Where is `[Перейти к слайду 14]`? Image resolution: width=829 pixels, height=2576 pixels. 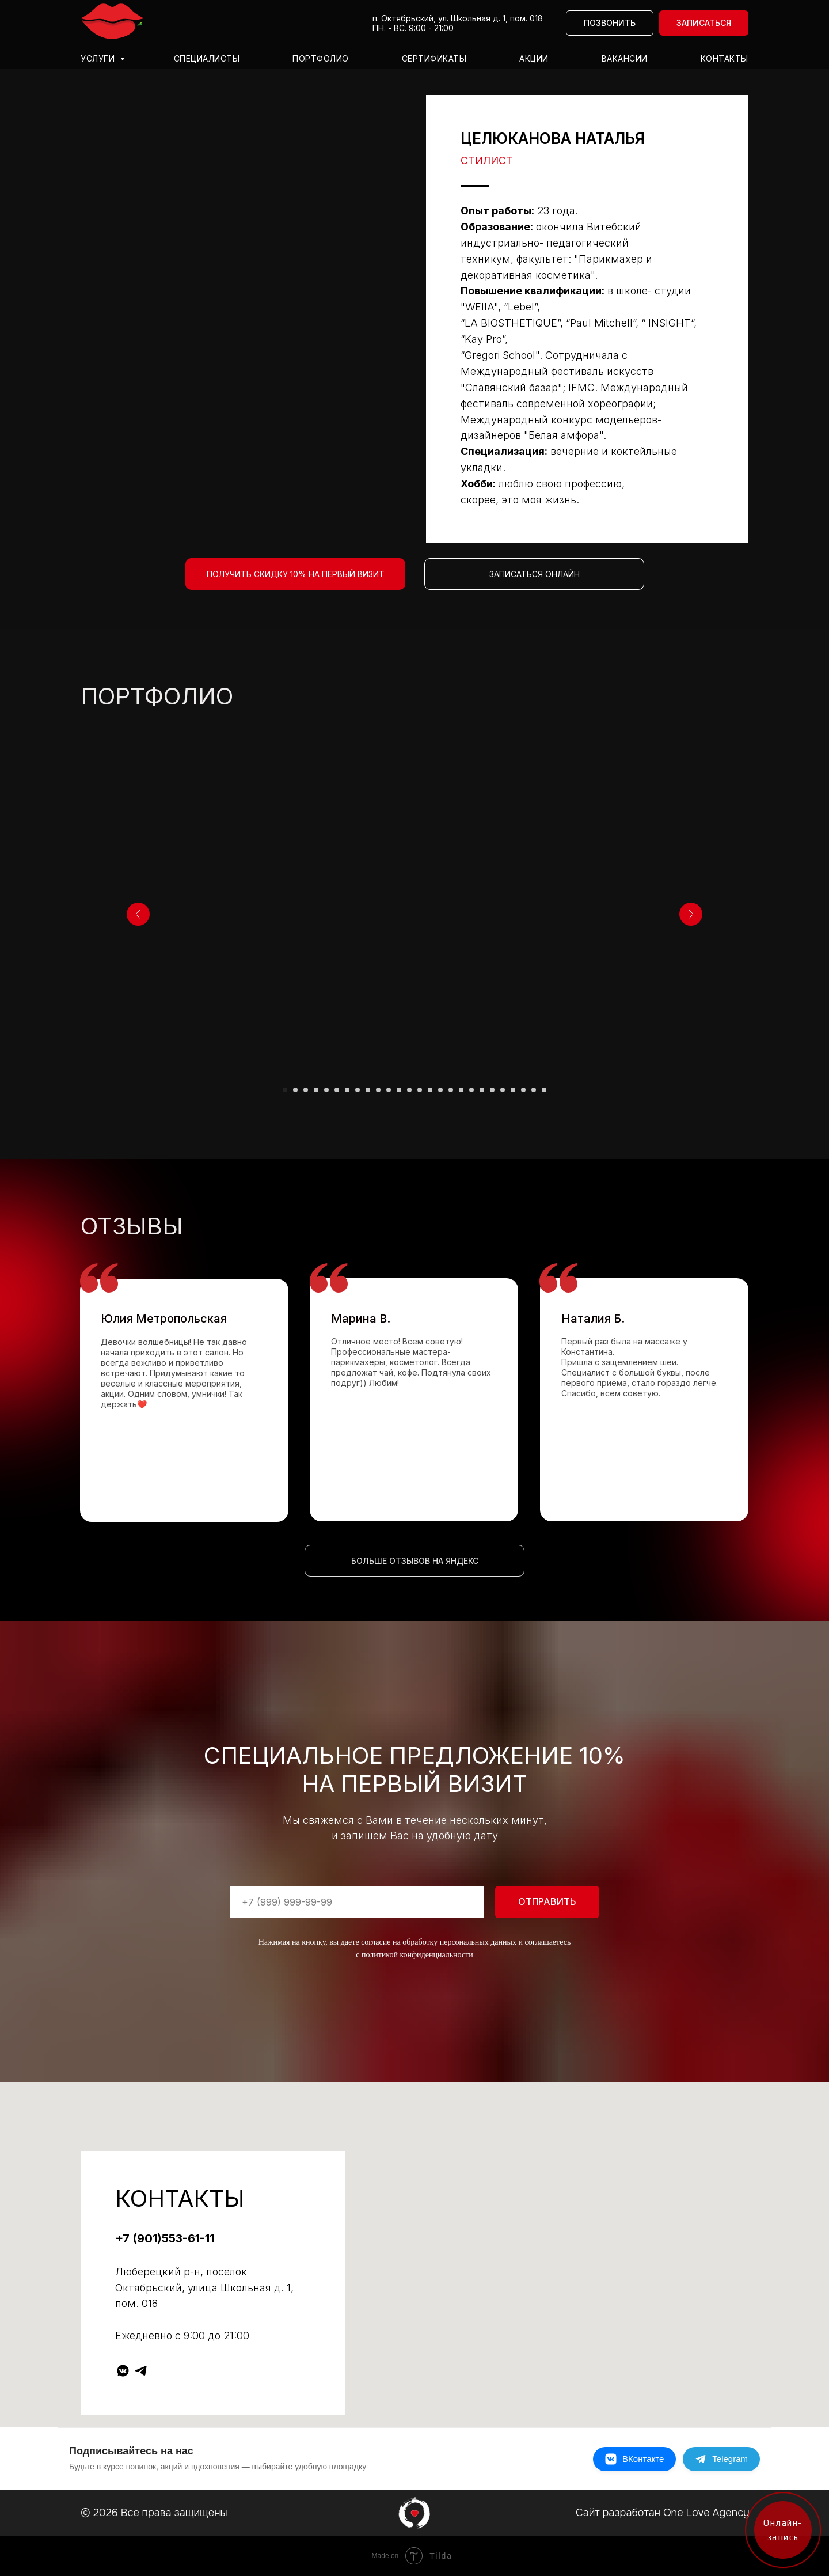
[Перейти к слайду 14] is located at coordinates (419, 1090).